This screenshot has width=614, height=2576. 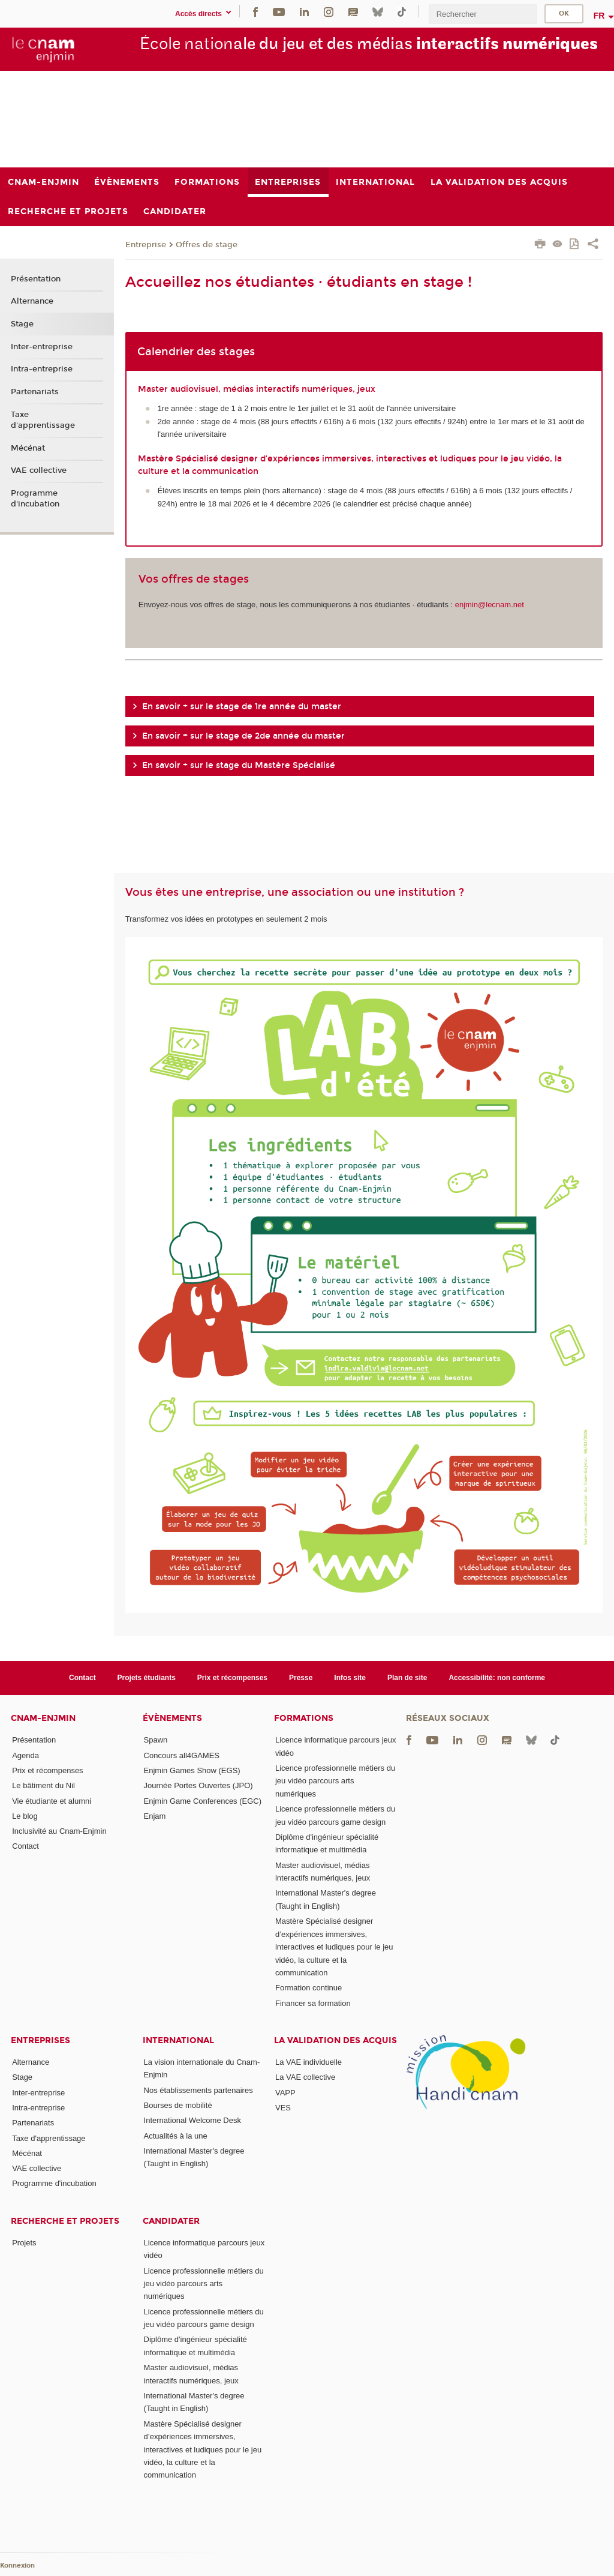 What do you see at coordinates (203, 1801) in the screenshot?
I see `Enjmin Game Conferences (EGC)` at bounding box center [203, 1801].